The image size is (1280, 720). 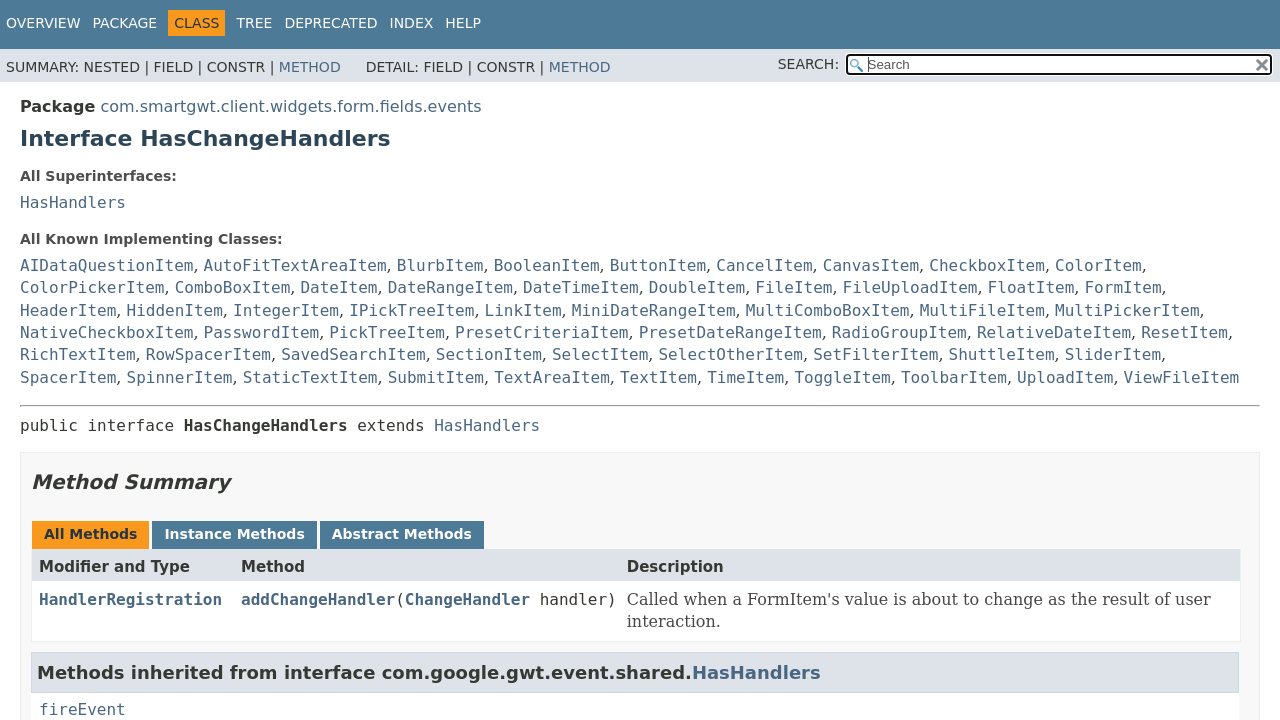 What do you see at coordinates (987, 265) in the screenshot?
I see `CheckboxItem` at bounding box center [987, 265].